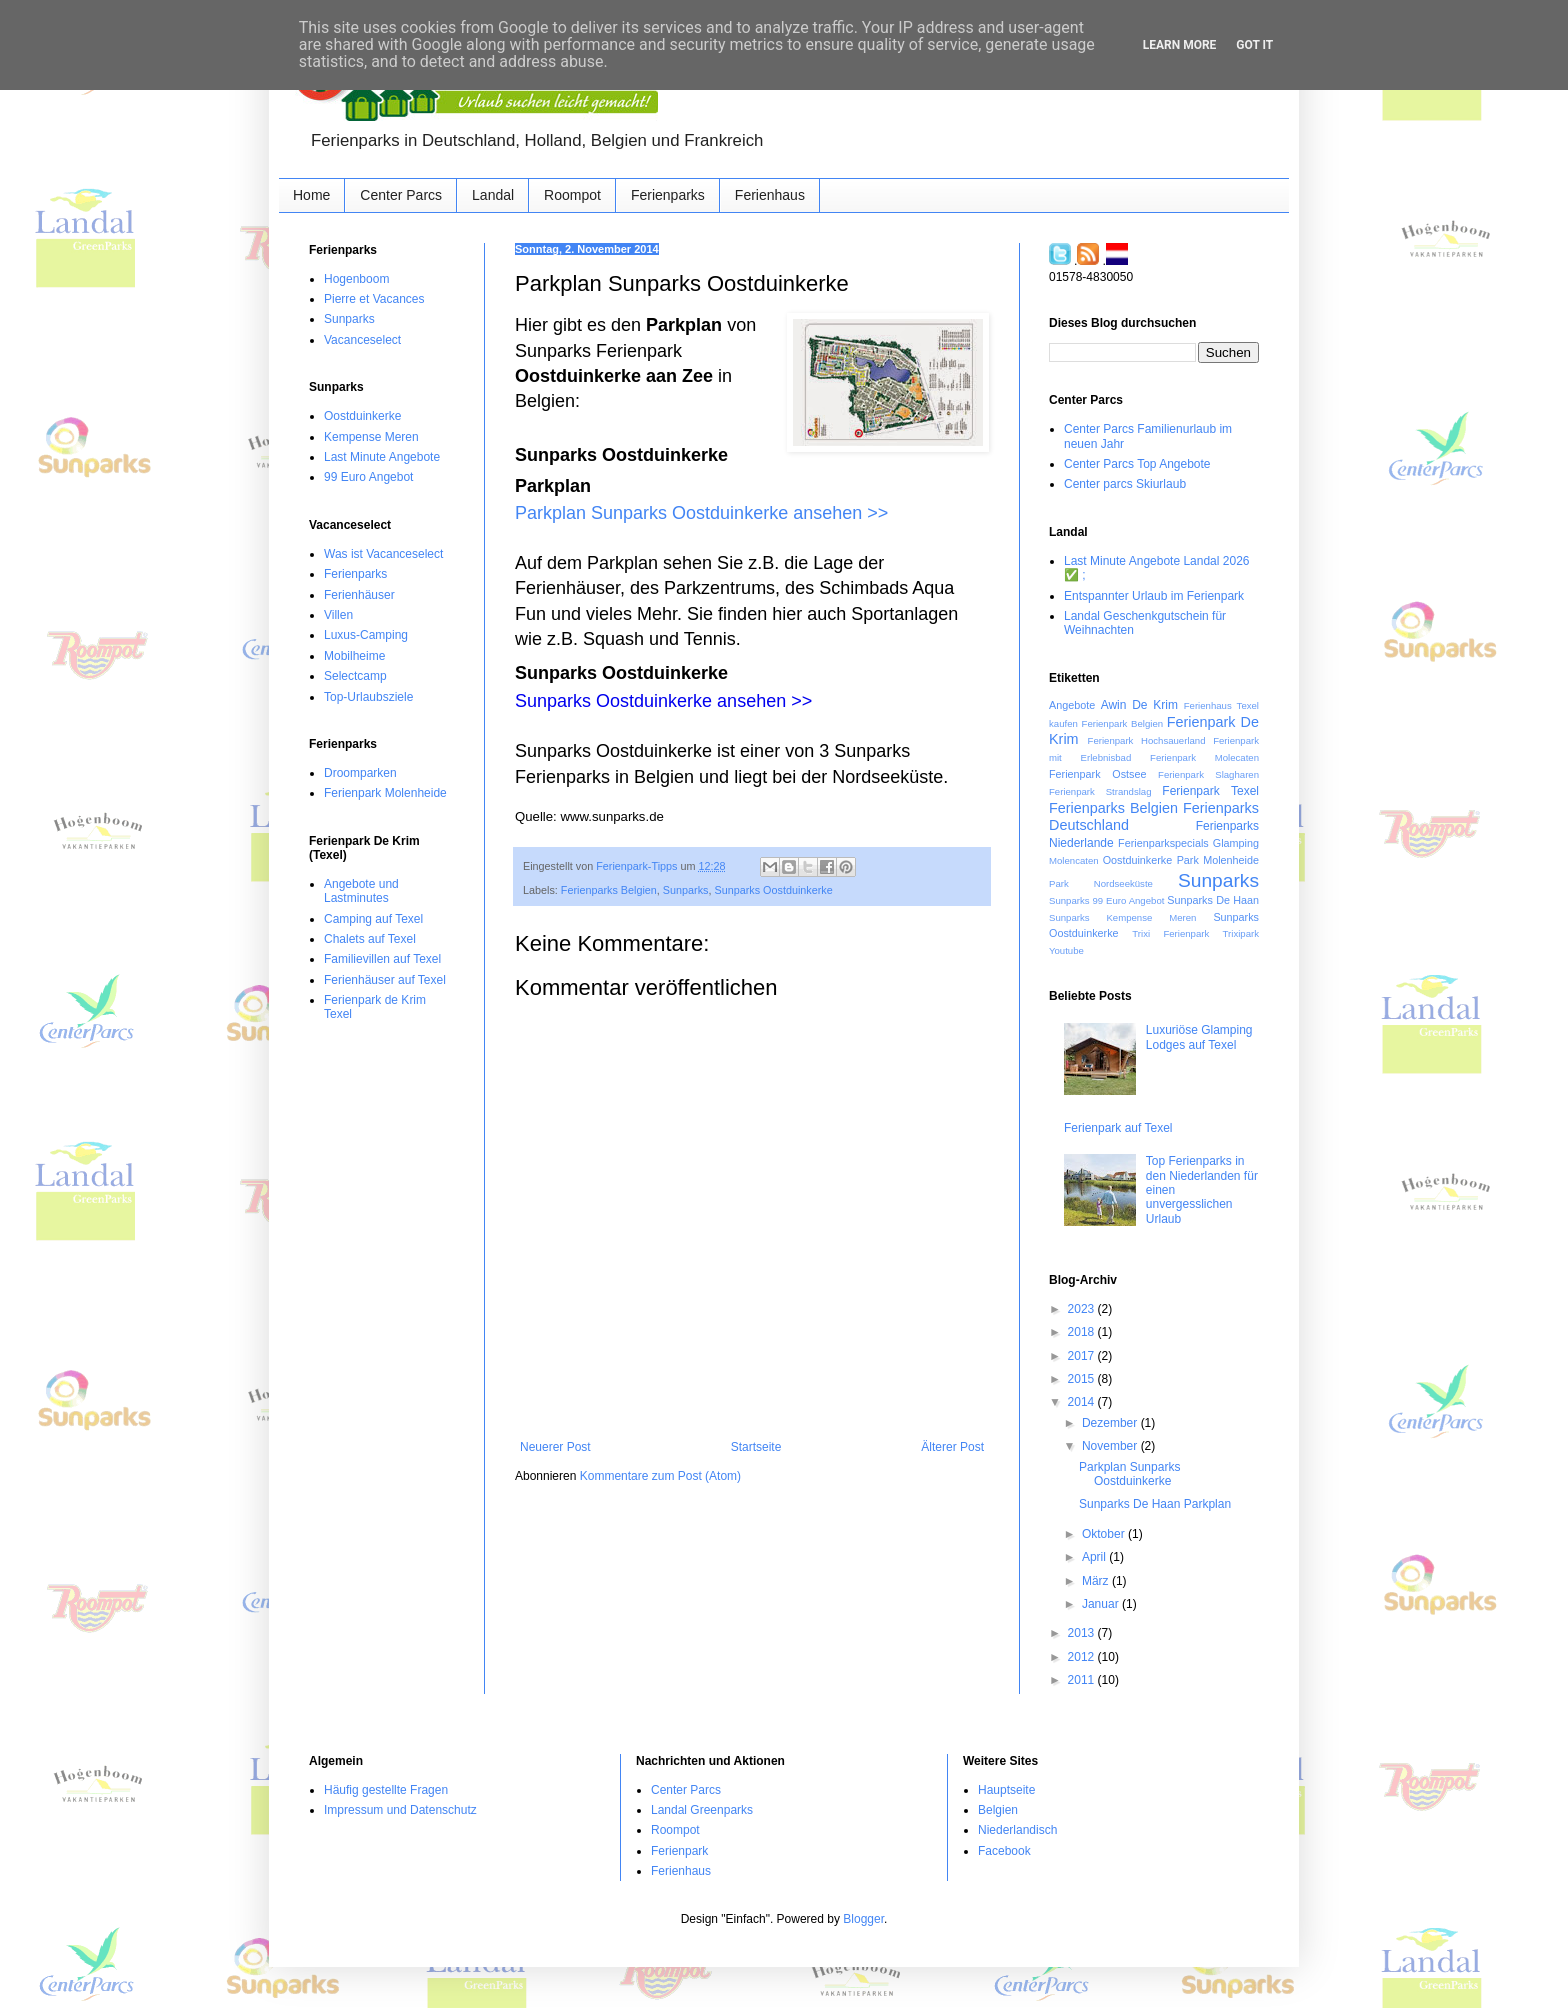  What do you see at coordinates (1106, 900) in the screenshot?
I see `Sunparks 99 Euro Angebot` at bounding box center [1106, 900].